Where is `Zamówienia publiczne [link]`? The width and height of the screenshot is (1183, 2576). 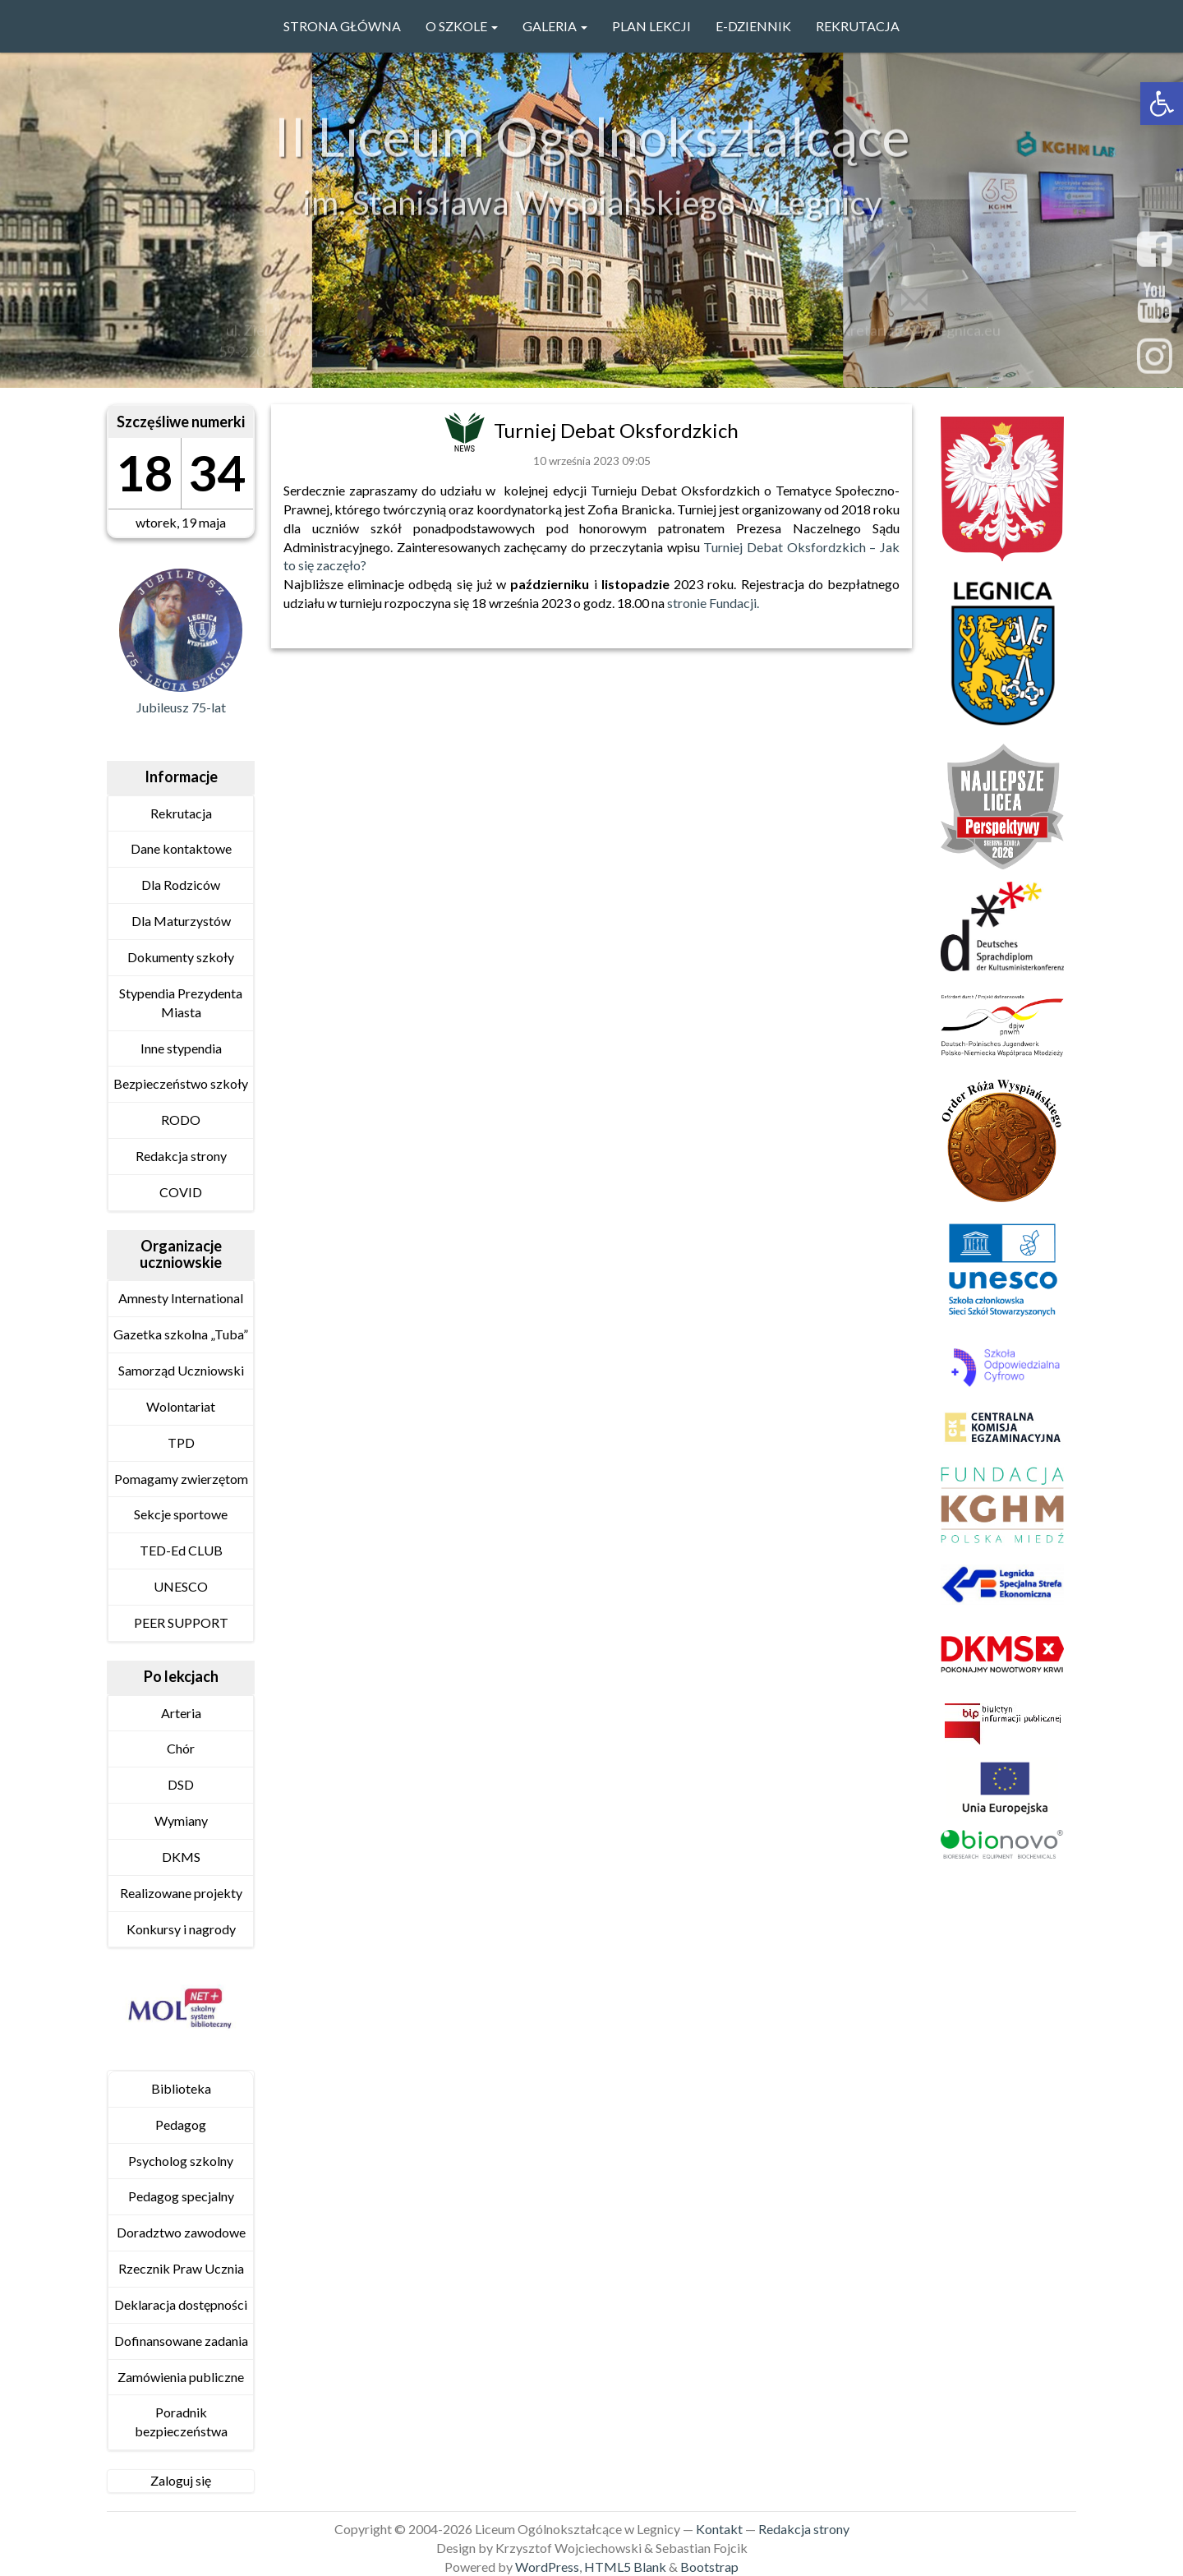 Zamówienia publiczne [link] is located at coordinates (180, 2377).